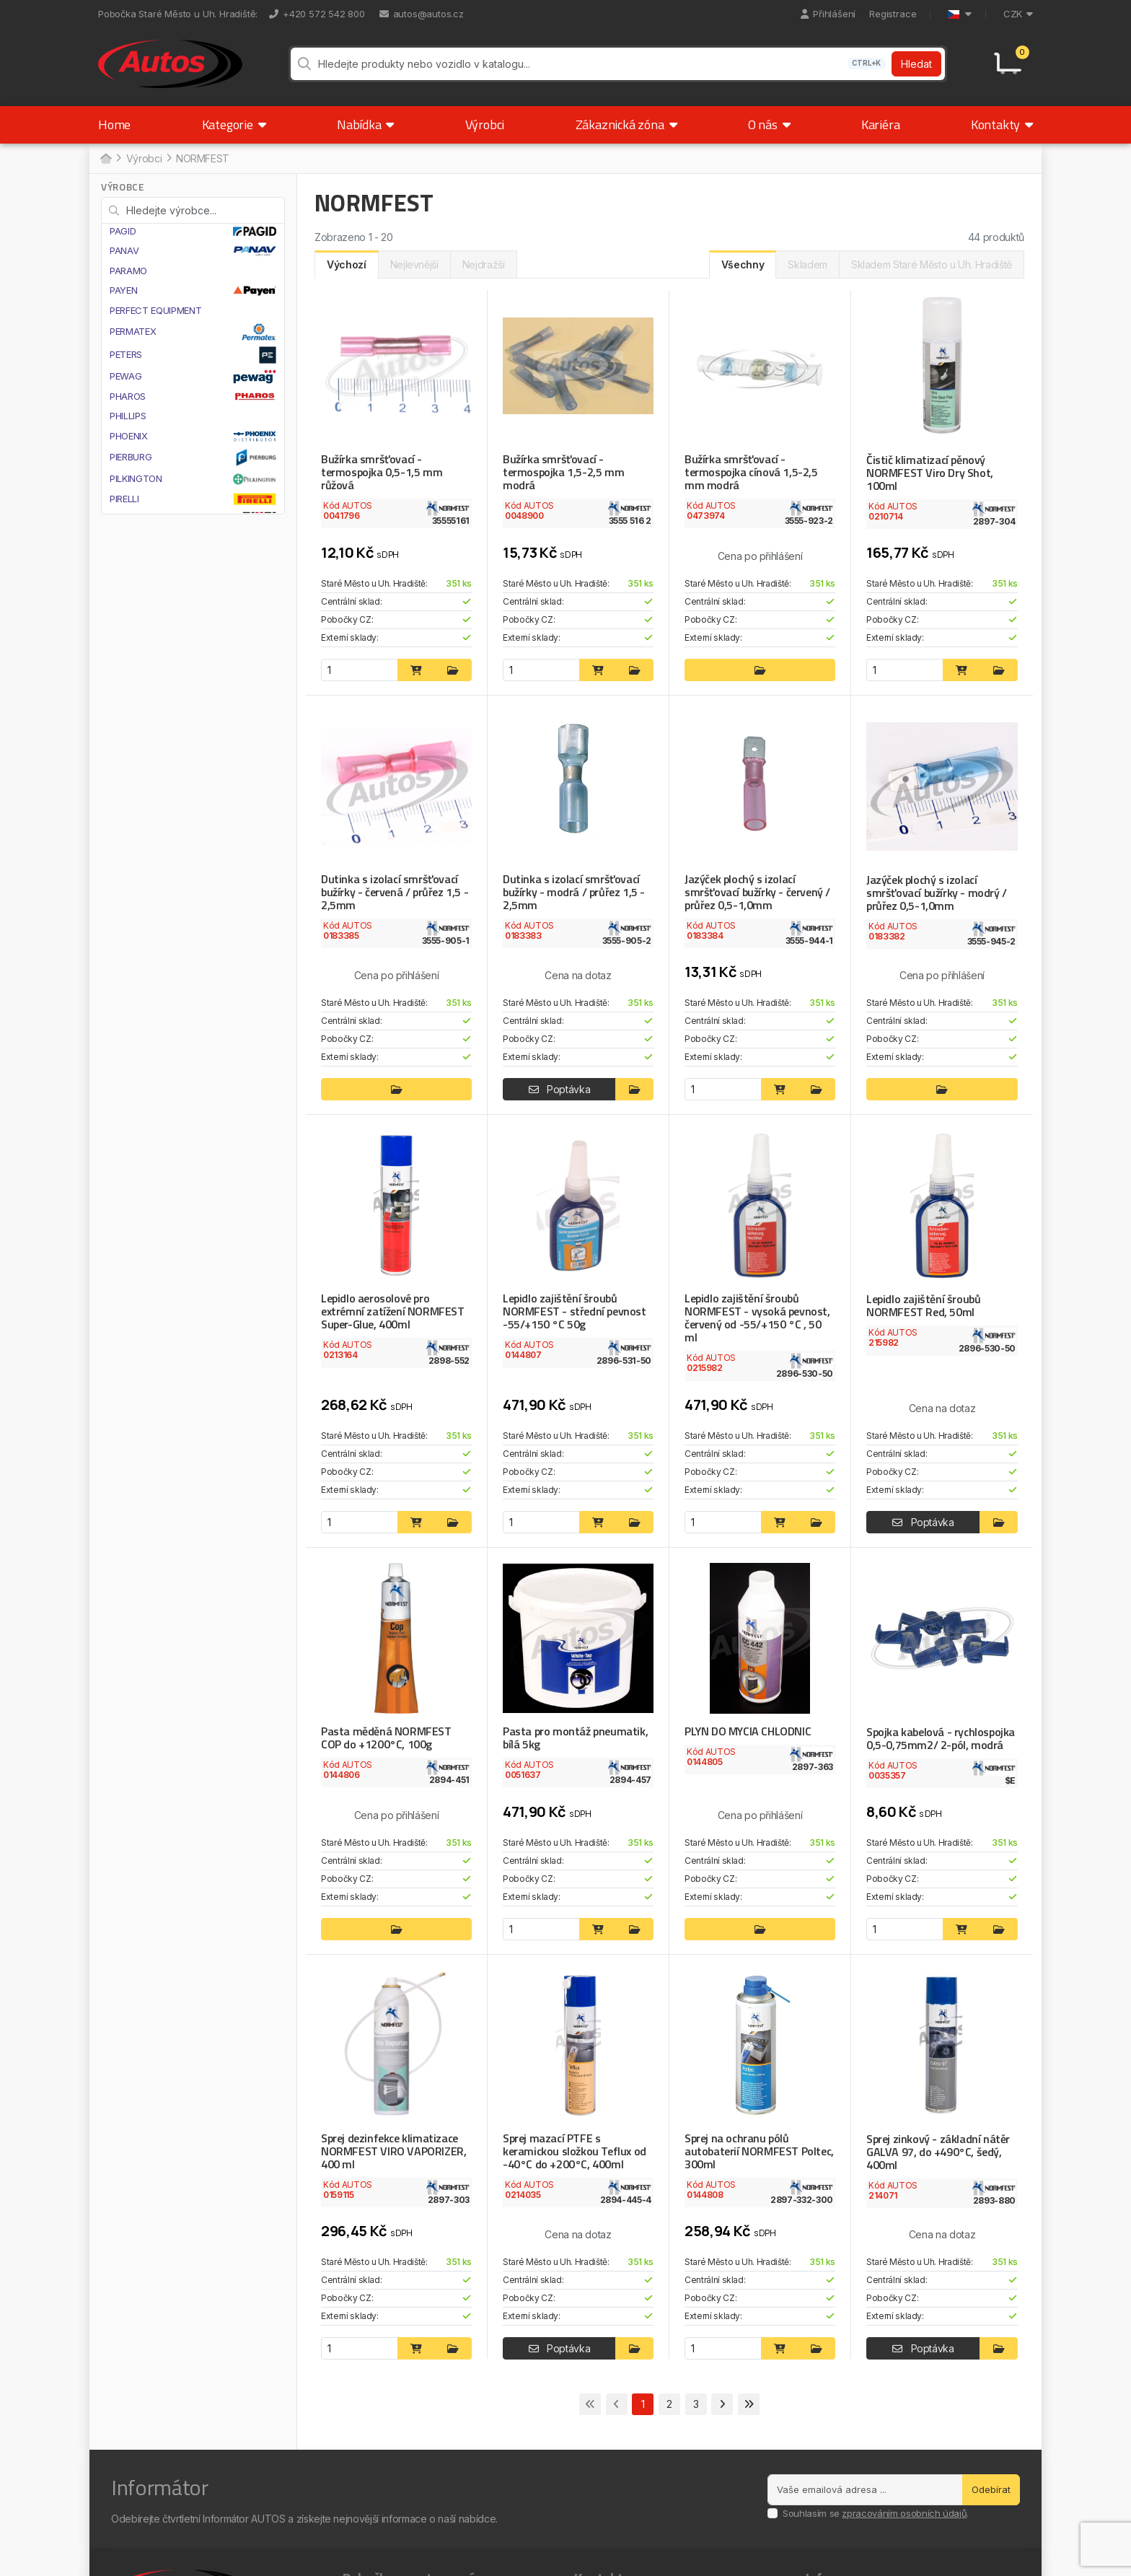 The height and width of the screenshot is (2576, 1131). What do you see at coordinates (743, 264) in the screenshot?
I see `Všechny` at bounding box center [743, 264].